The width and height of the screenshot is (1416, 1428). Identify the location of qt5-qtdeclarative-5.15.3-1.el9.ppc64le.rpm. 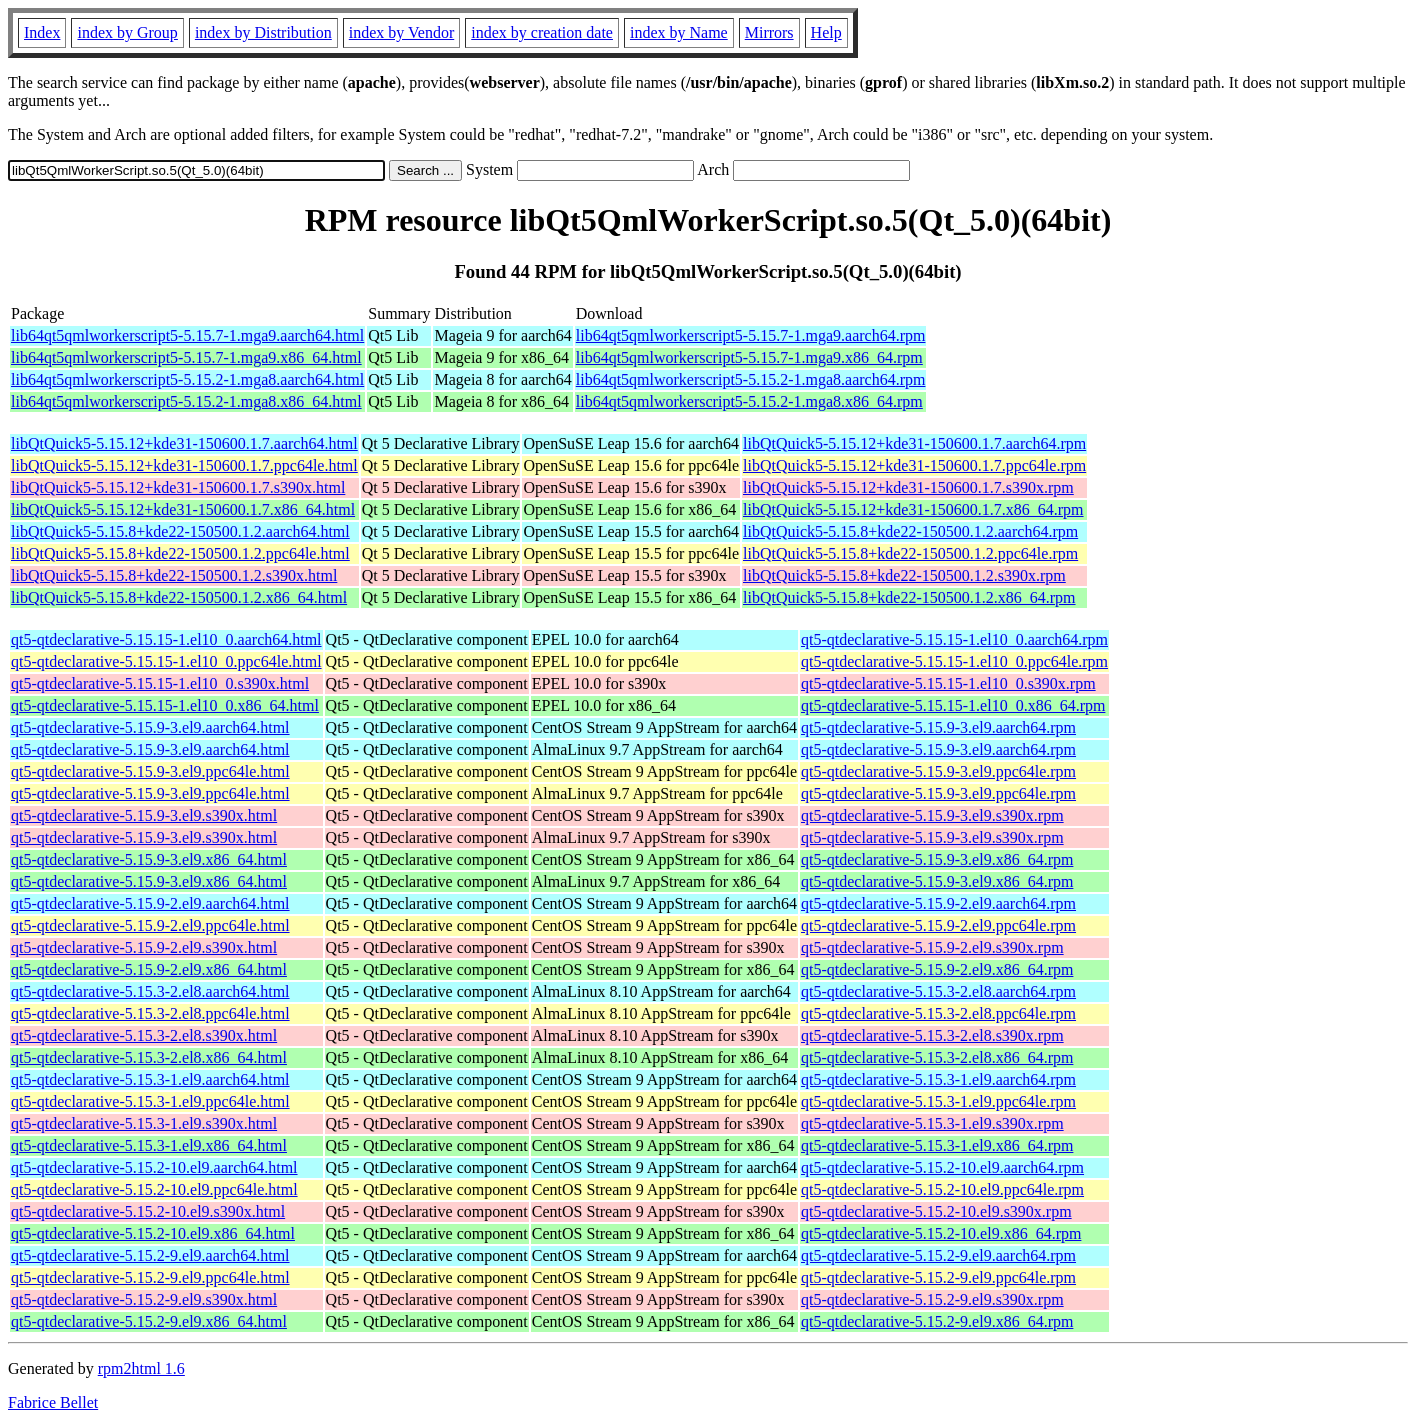
(938, 1101).